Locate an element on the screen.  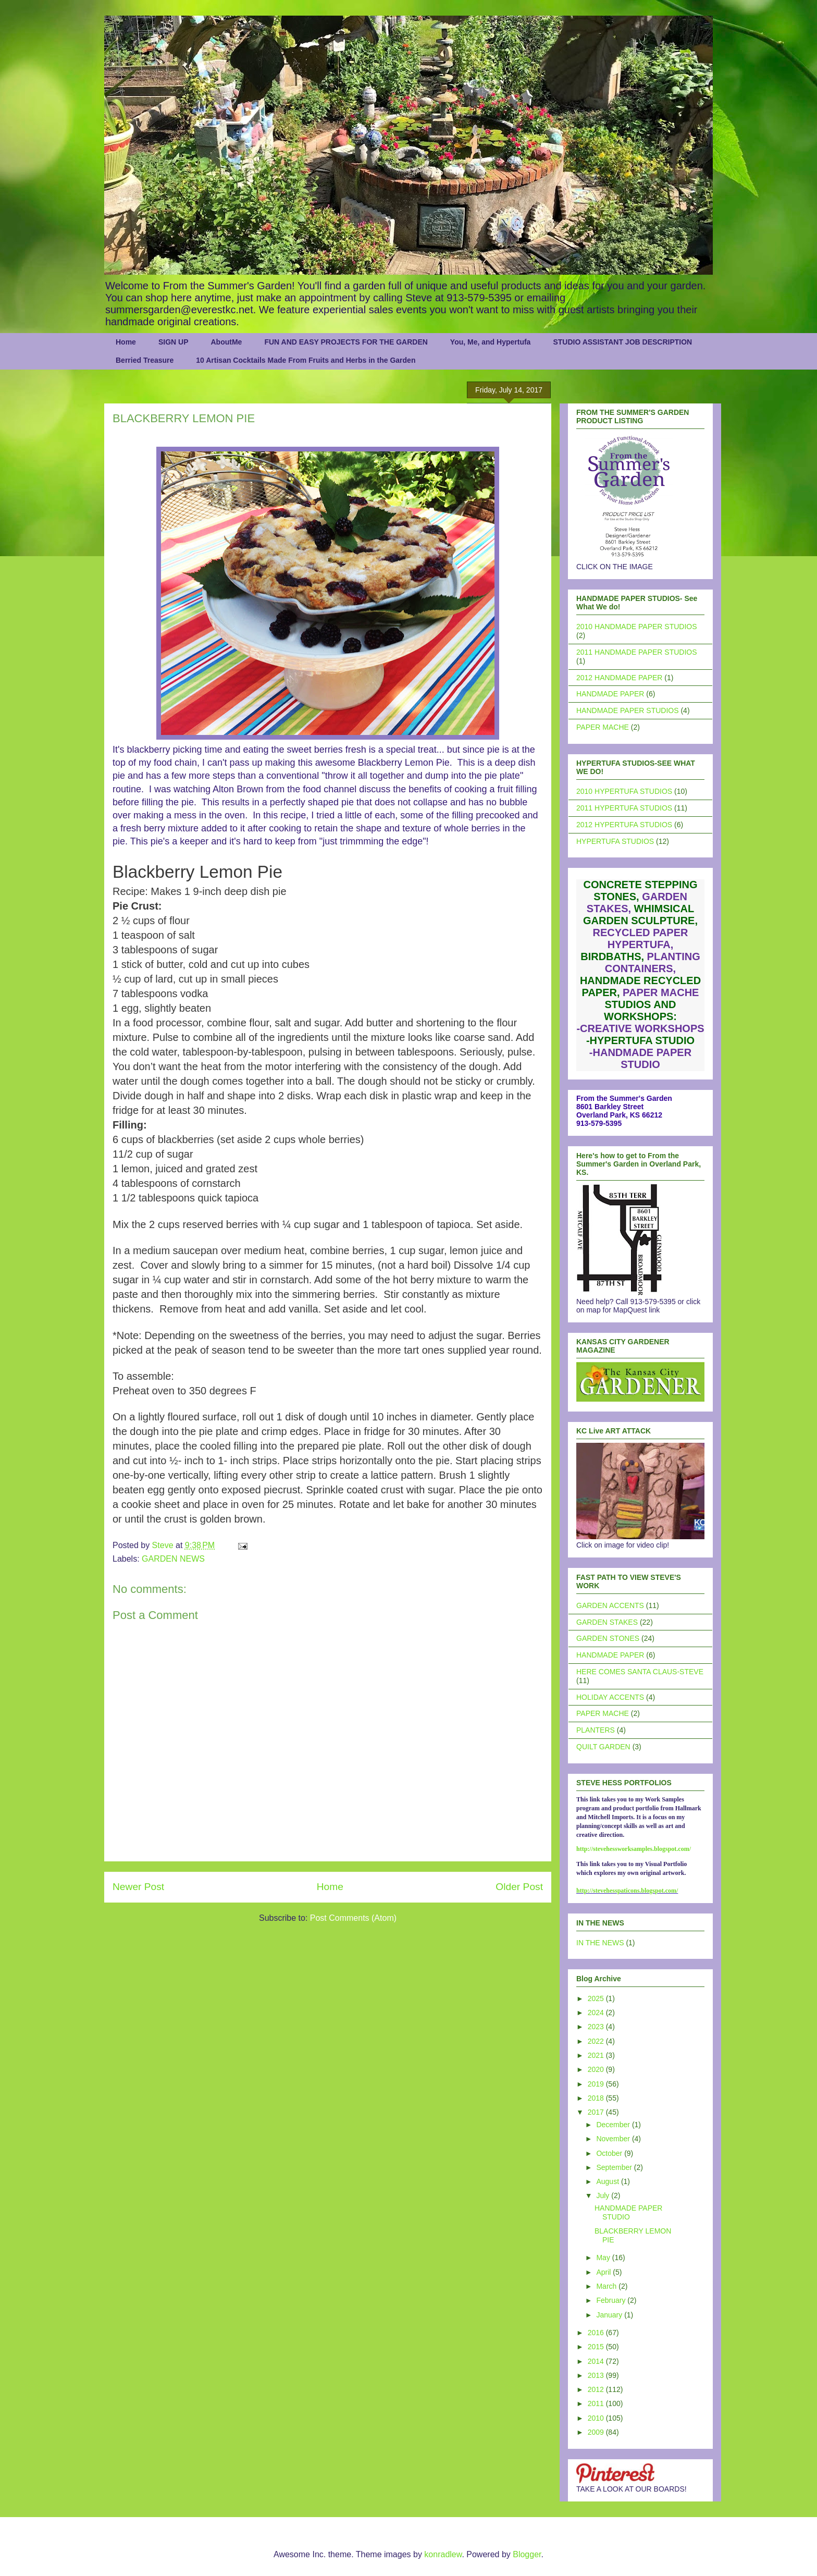
Berried Treasure is located at coordinates (145, 360).